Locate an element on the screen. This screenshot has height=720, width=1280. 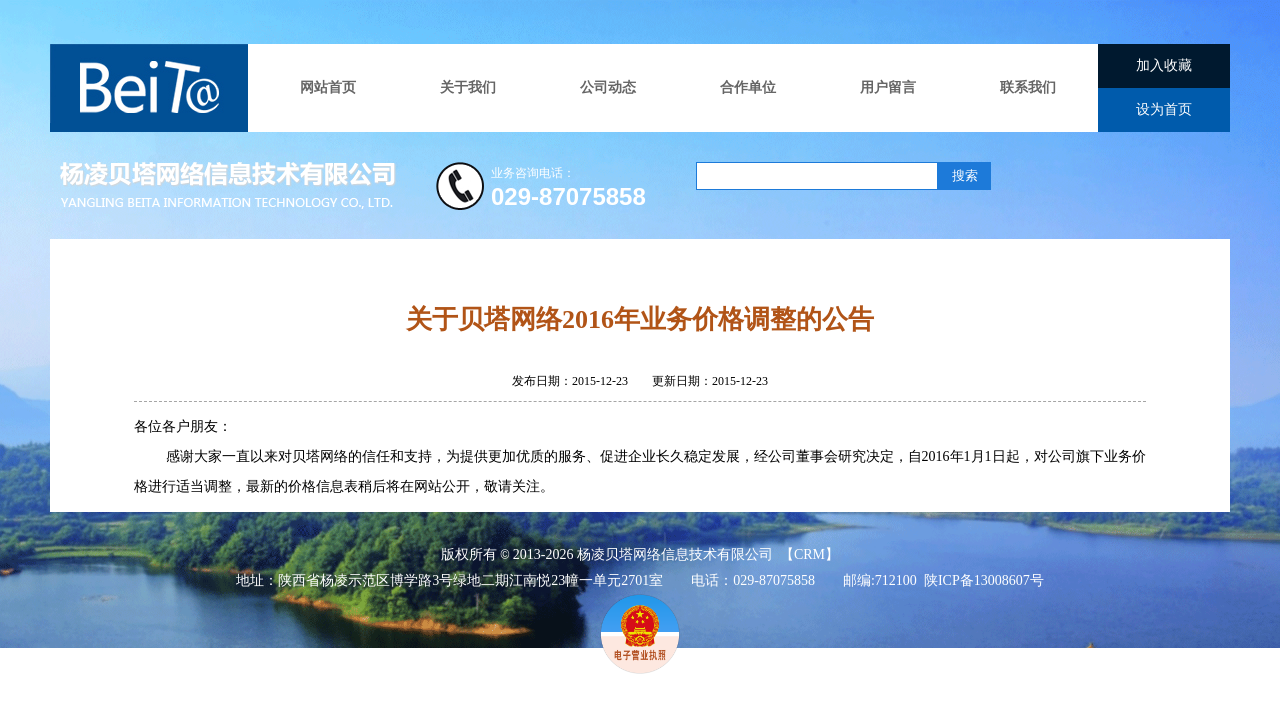
陕ICP备13008607号 is located at coordinates (984, 580).